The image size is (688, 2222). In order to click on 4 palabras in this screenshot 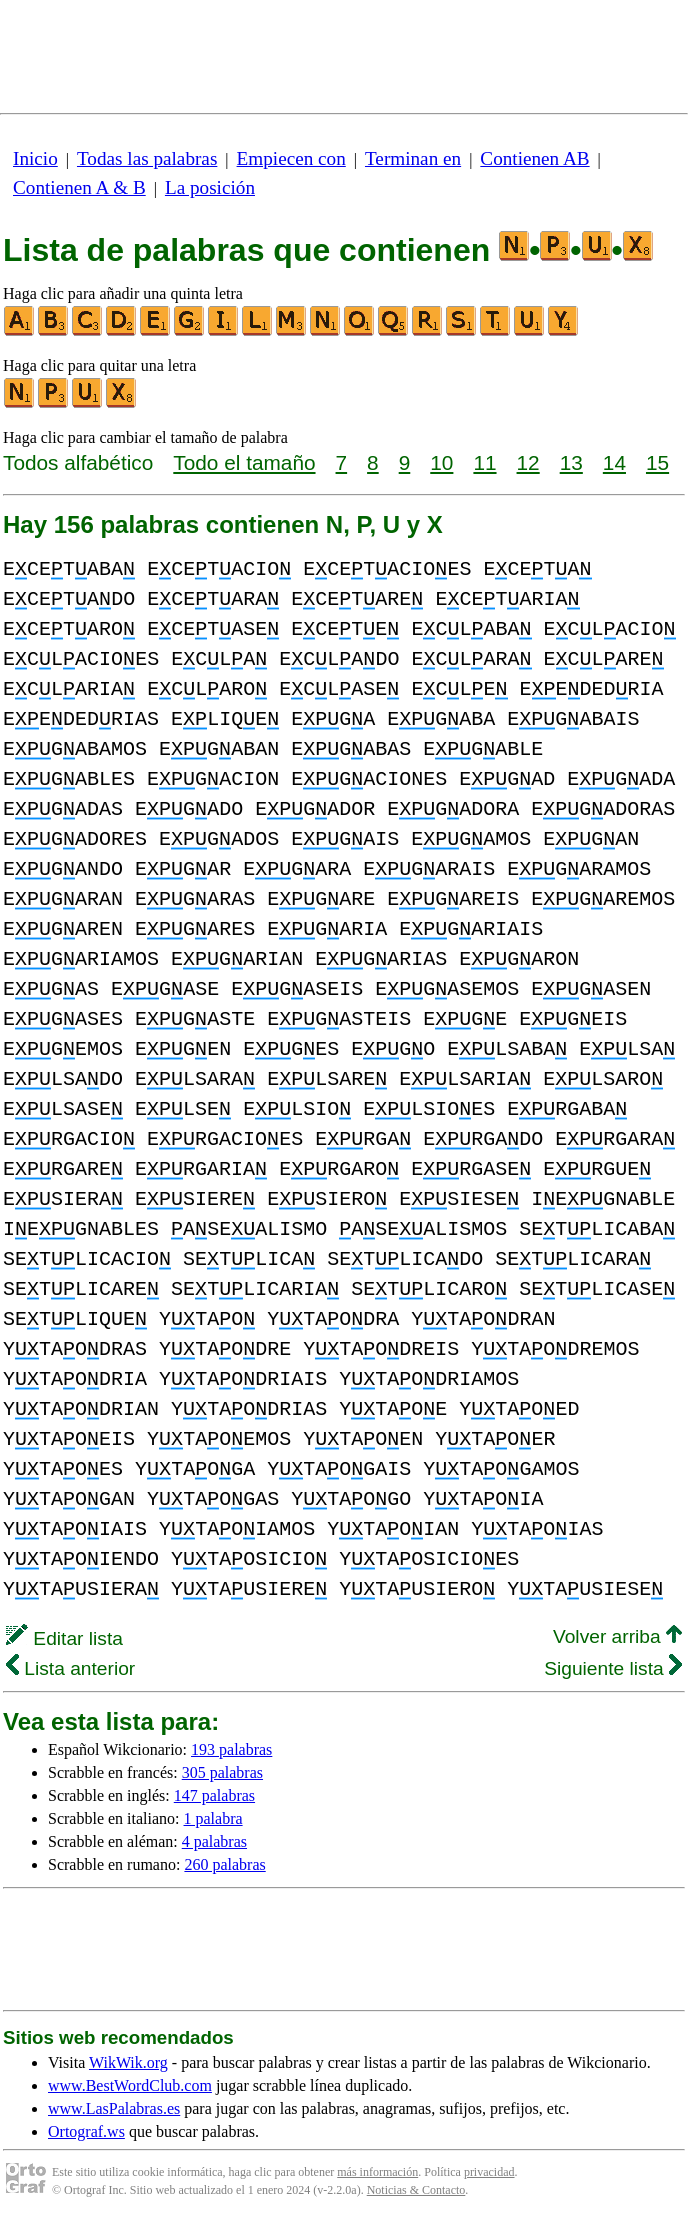, I will do `click(214, 1841)`.